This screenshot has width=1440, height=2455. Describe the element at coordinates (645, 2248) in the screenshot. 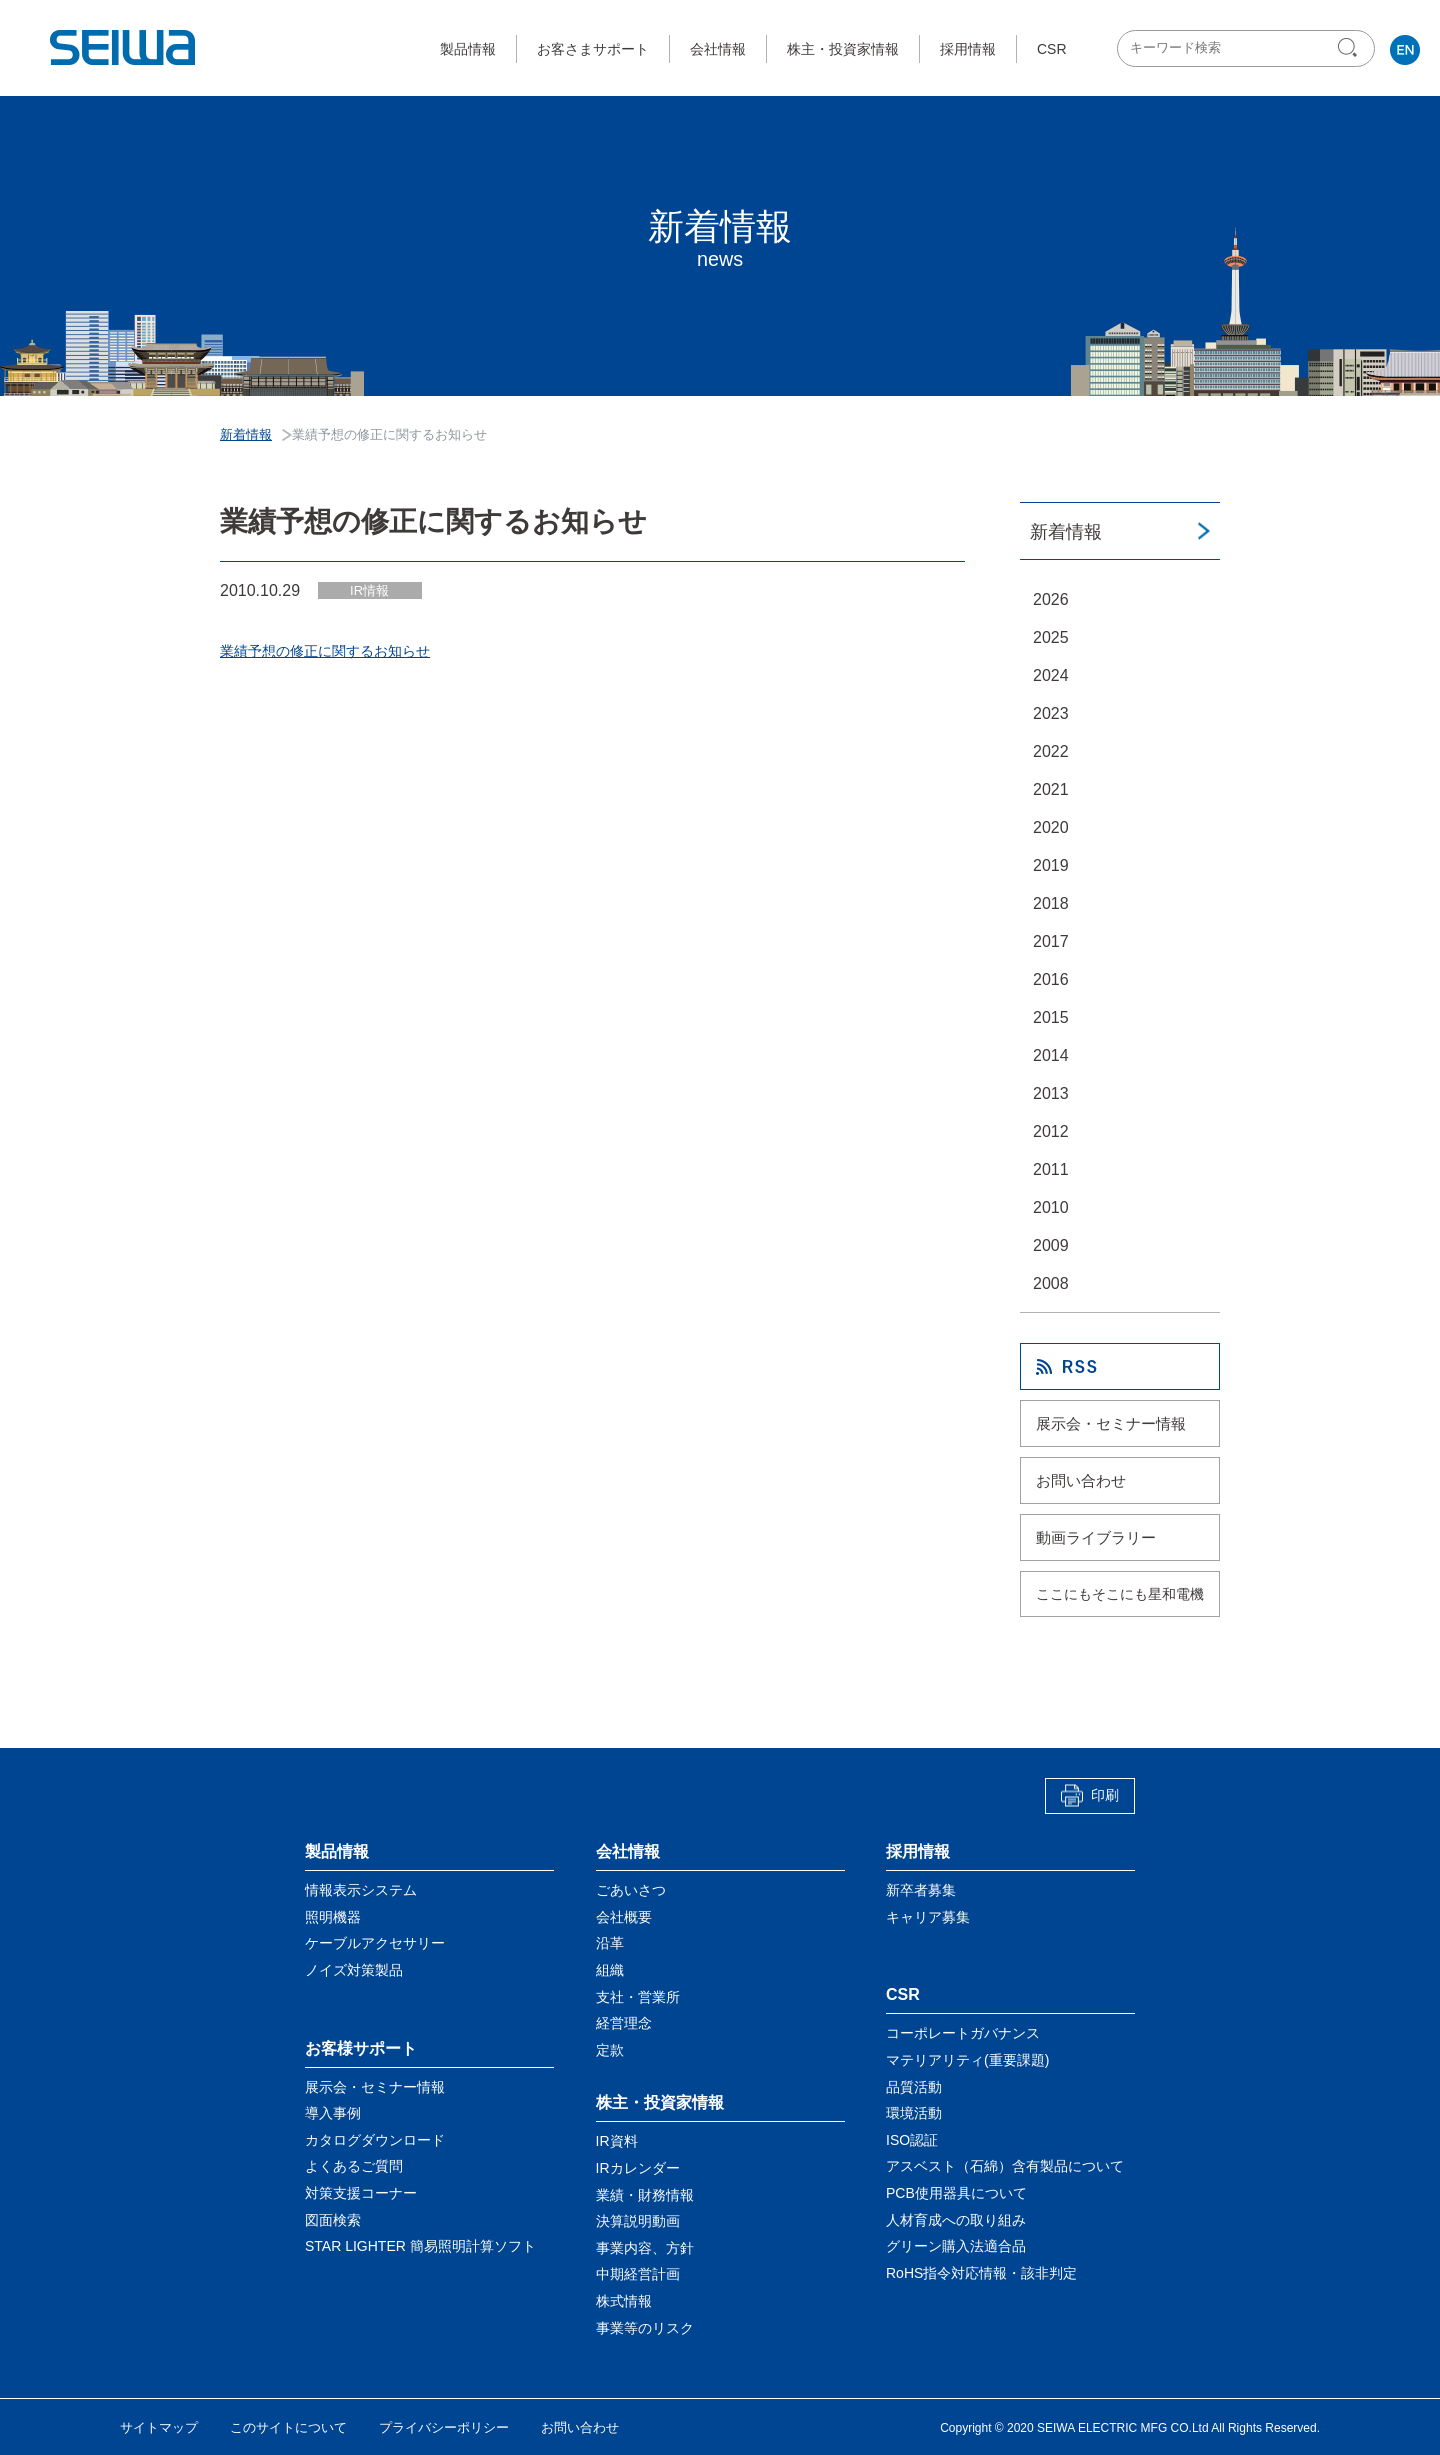

I see `事業内容、方針` at that location.